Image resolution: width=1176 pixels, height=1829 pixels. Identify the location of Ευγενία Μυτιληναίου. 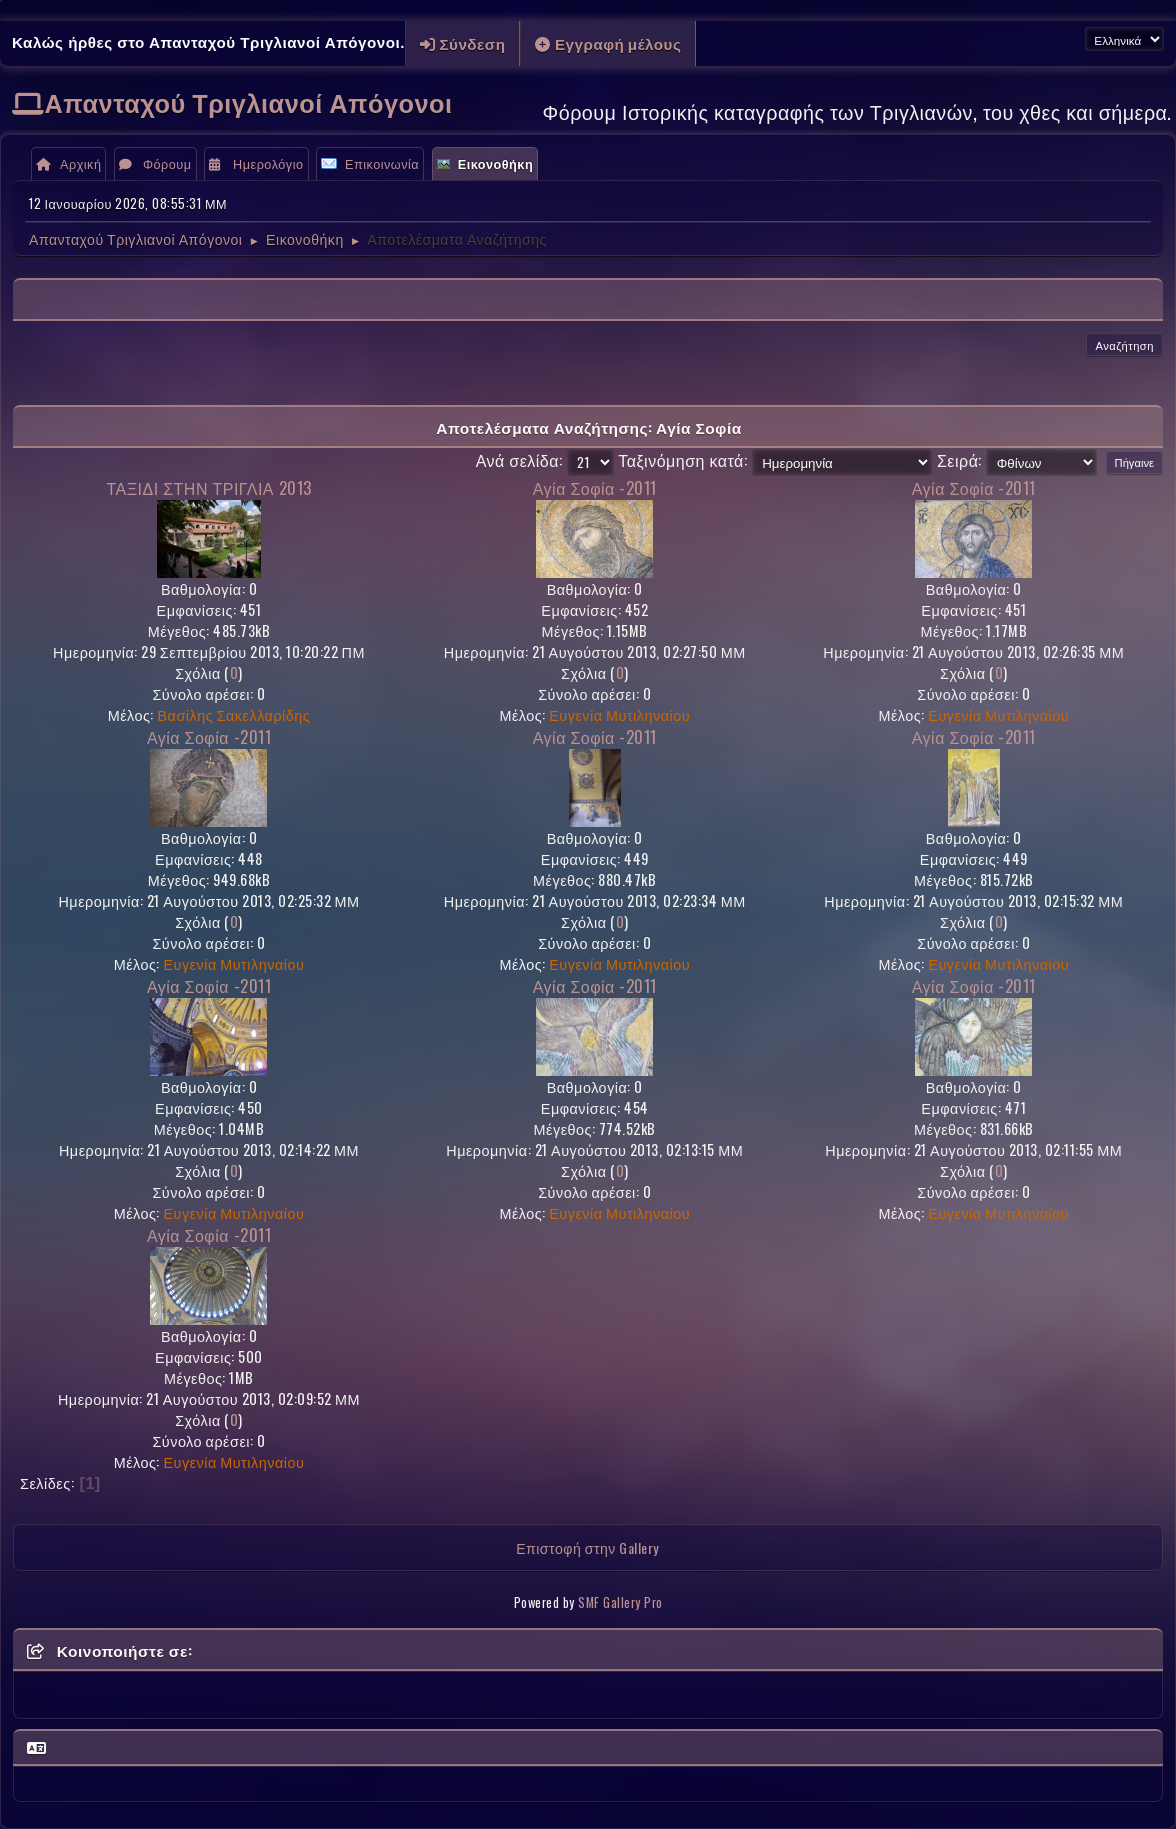
(619, 714).